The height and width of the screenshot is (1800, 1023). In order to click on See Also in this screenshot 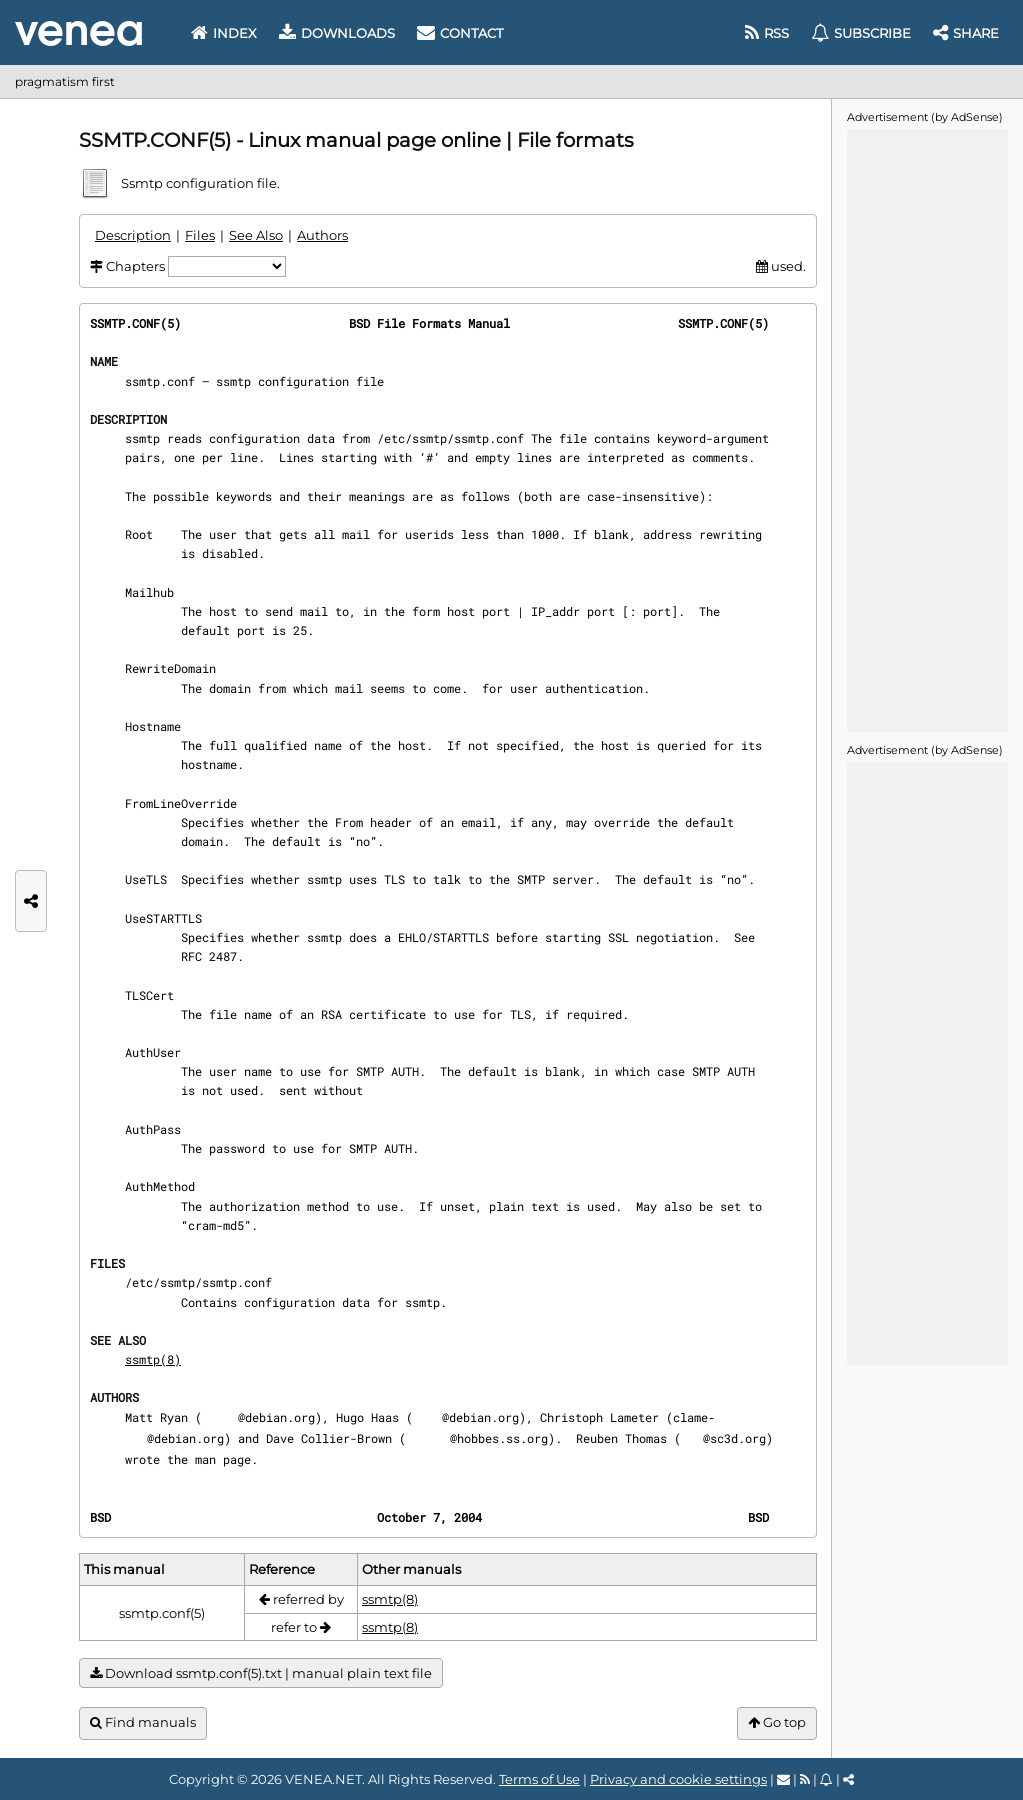, I will do `click(256, 235)`.